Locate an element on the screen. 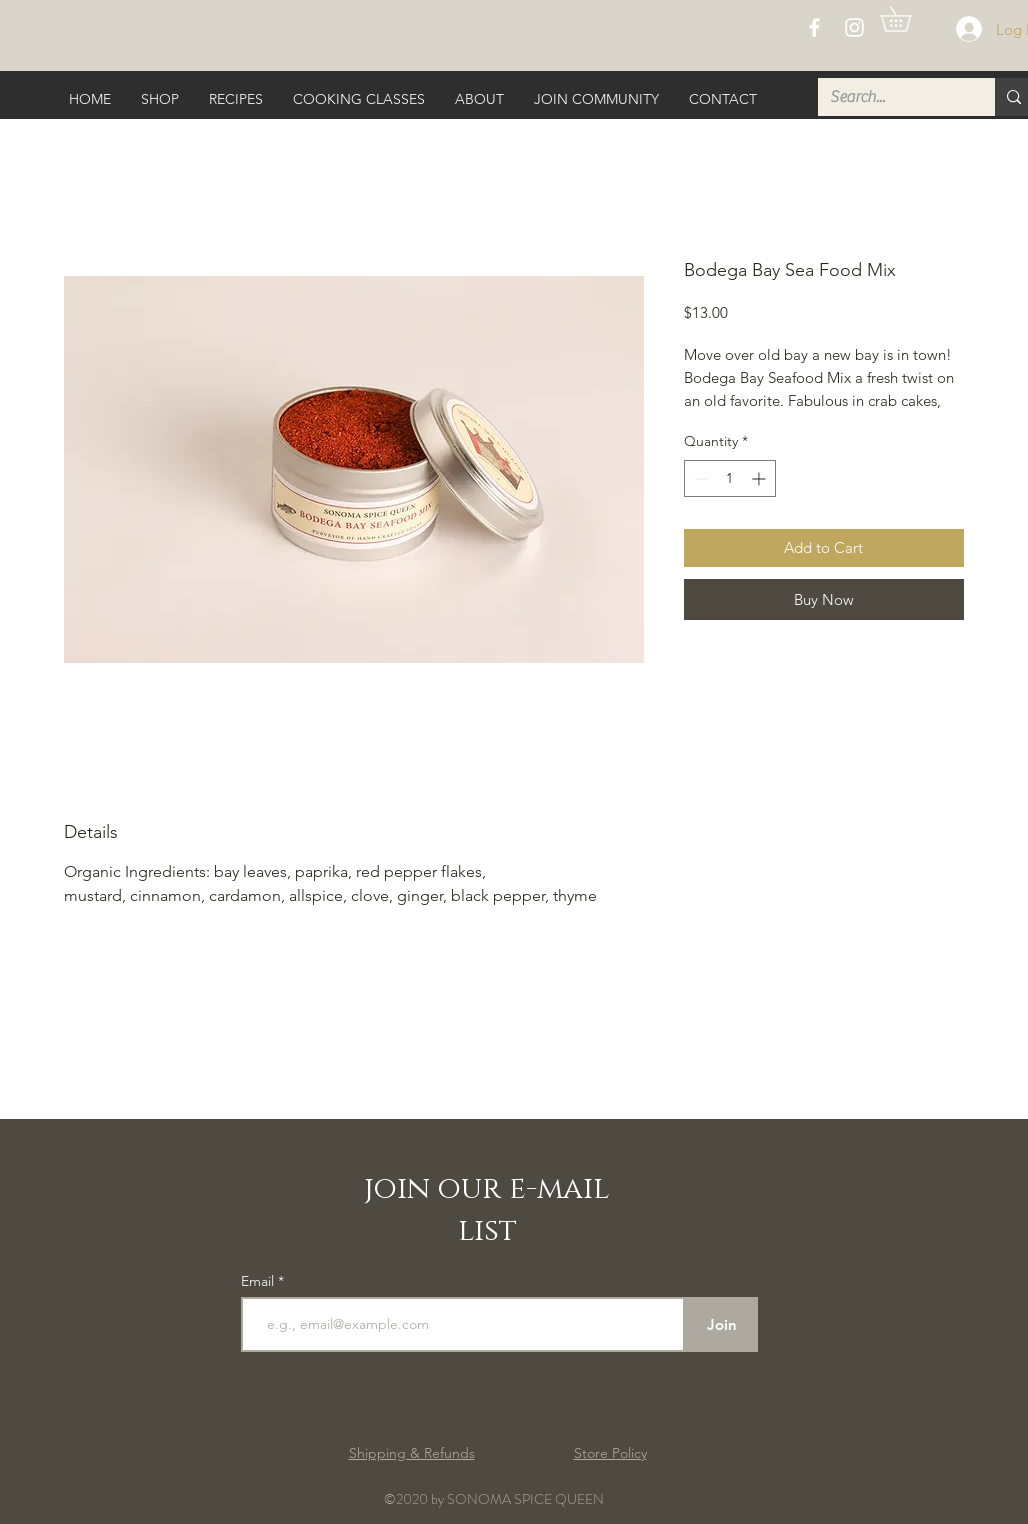  [Decrement] is located at coordinates (699, 478).